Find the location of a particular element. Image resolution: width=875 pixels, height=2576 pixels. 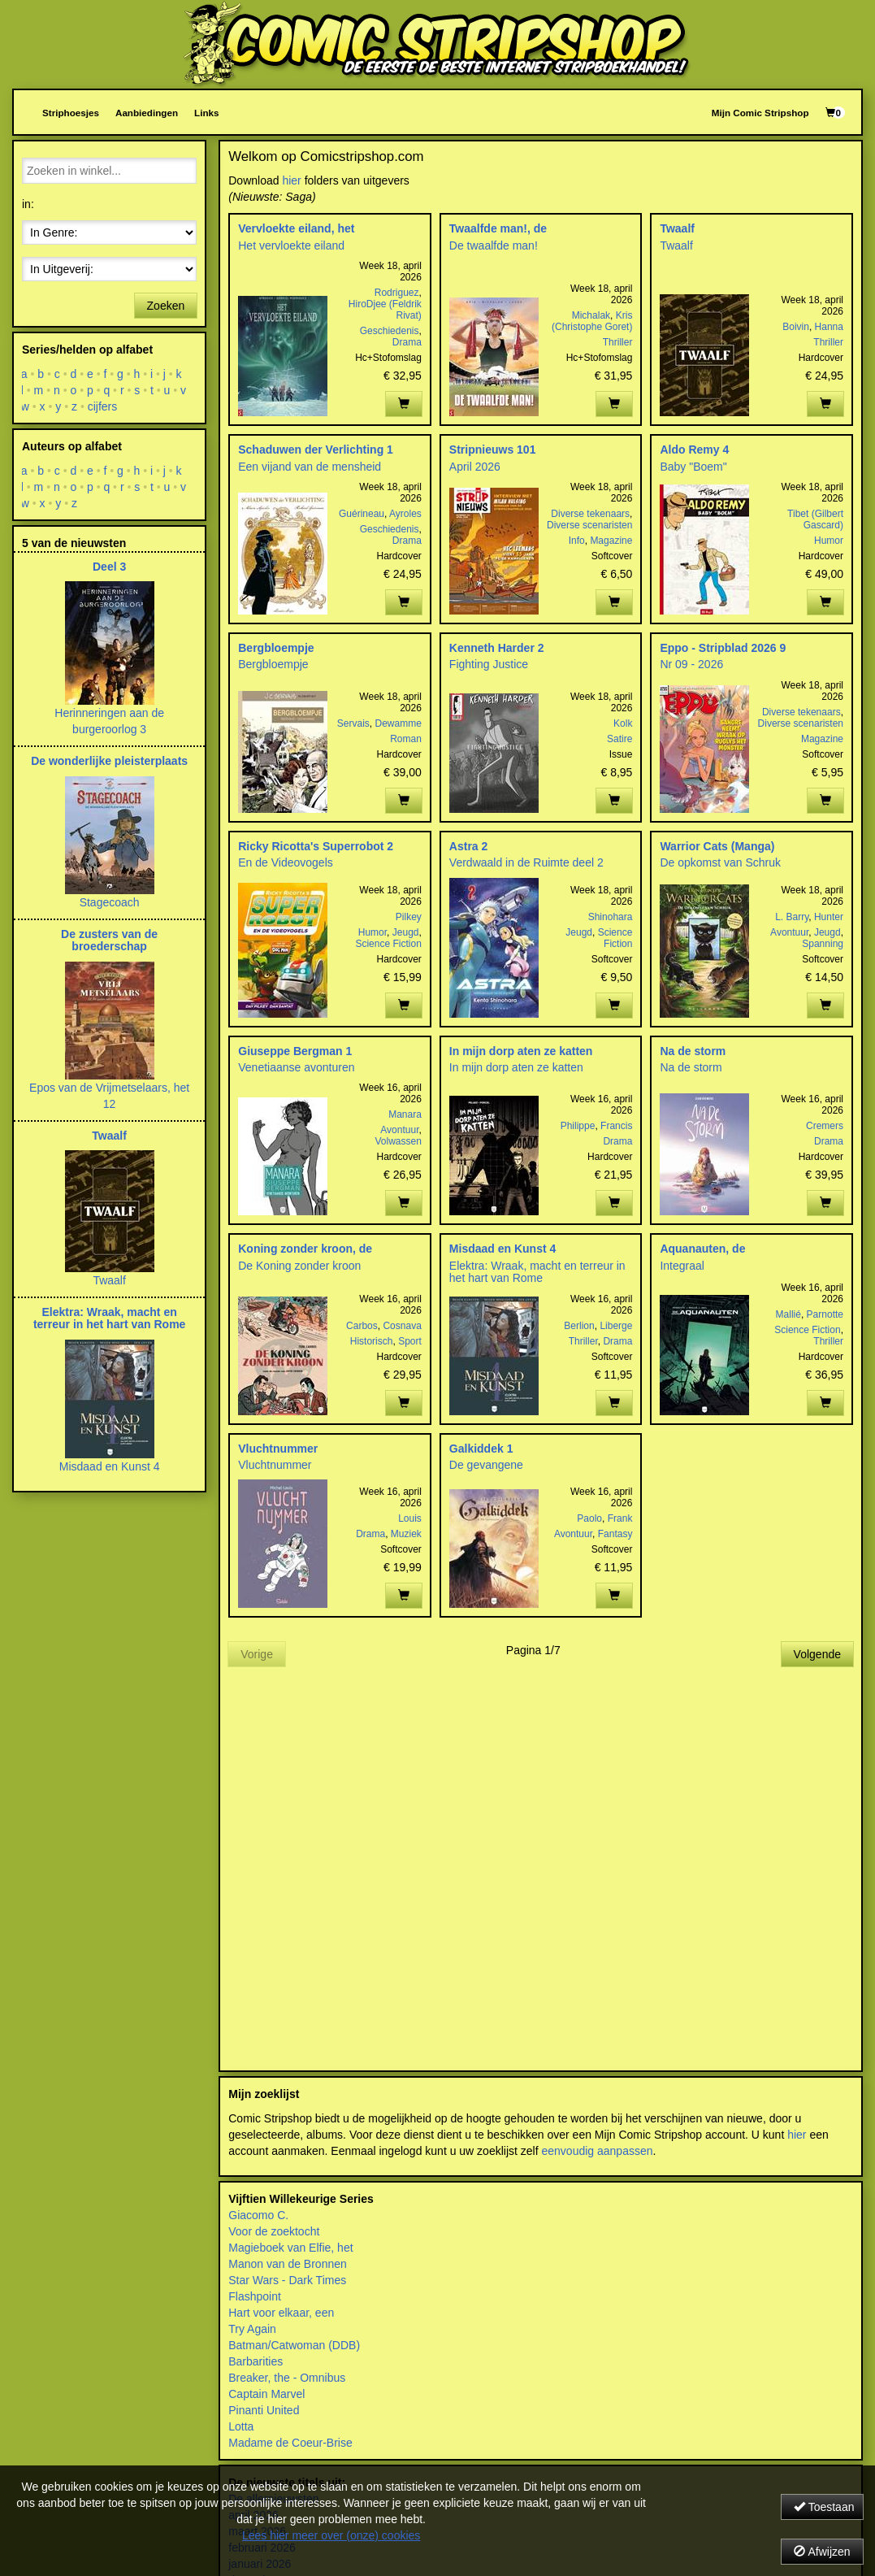

Integraal is located at coordinates (682, 1265).